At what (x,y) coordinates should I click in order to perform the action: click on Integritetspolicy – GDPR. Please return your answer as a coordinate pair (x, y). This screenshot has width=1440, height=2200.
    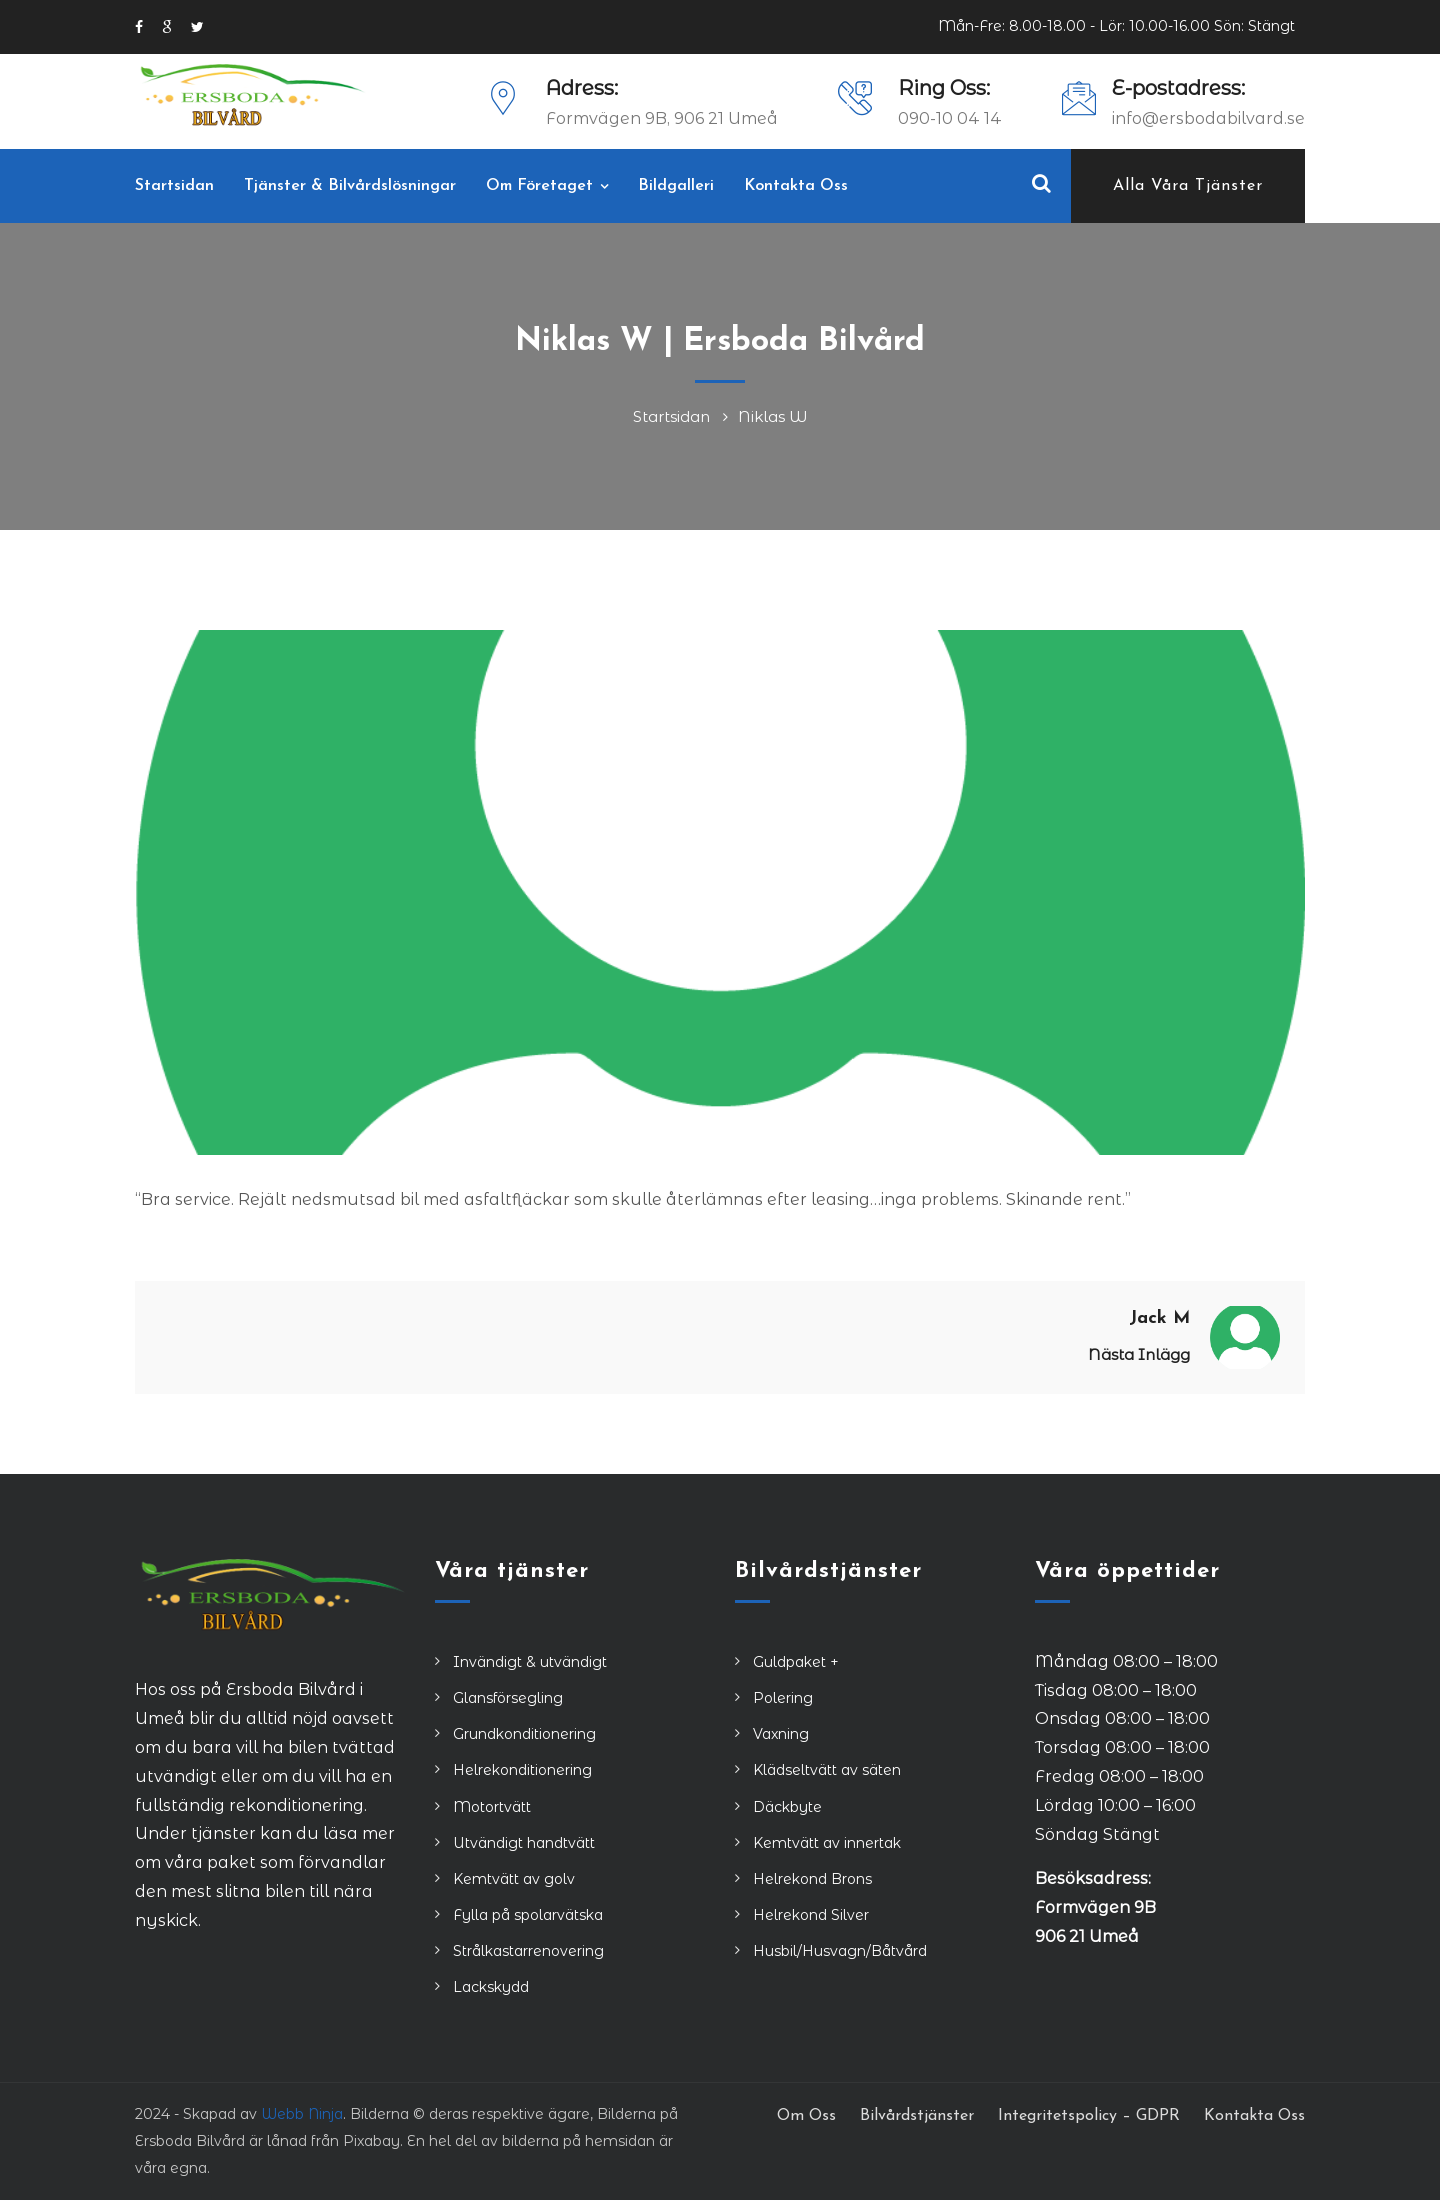
    Looking at the image, I should click on (1089, 2116).